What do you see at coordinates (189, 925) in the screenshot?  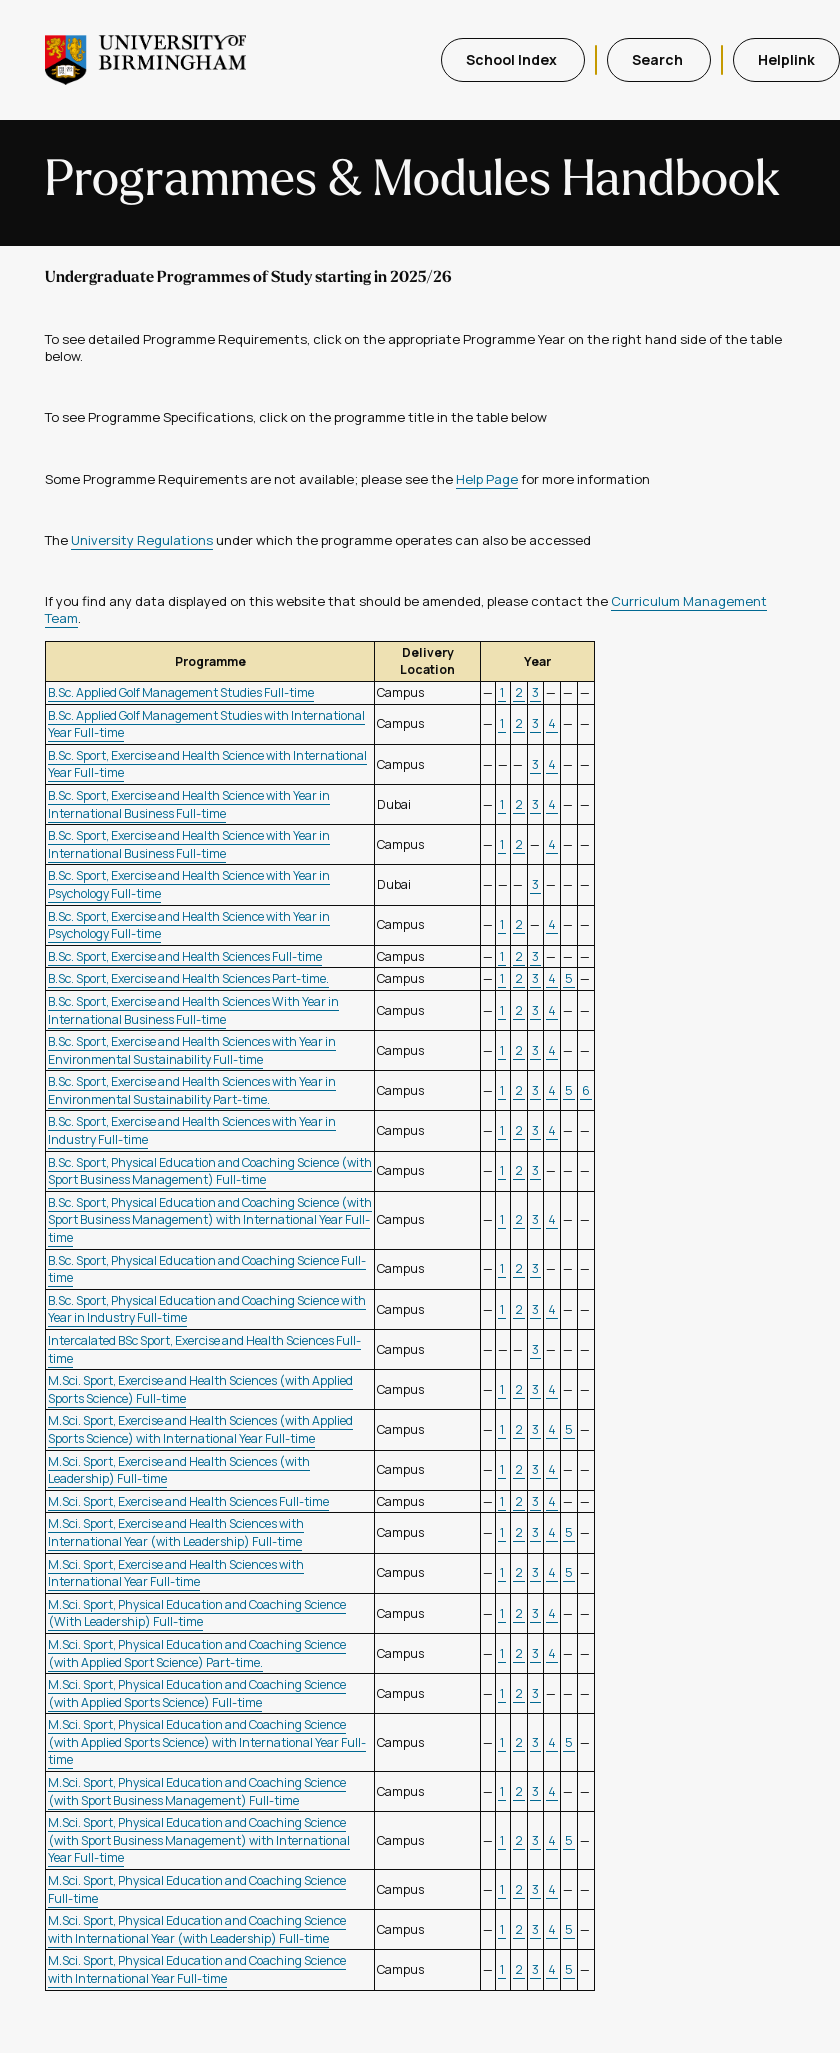 I see `B.Sc. Sport, Exercise and Health Science with Year in Psychology Full-time` at bounding box center [189, 925].